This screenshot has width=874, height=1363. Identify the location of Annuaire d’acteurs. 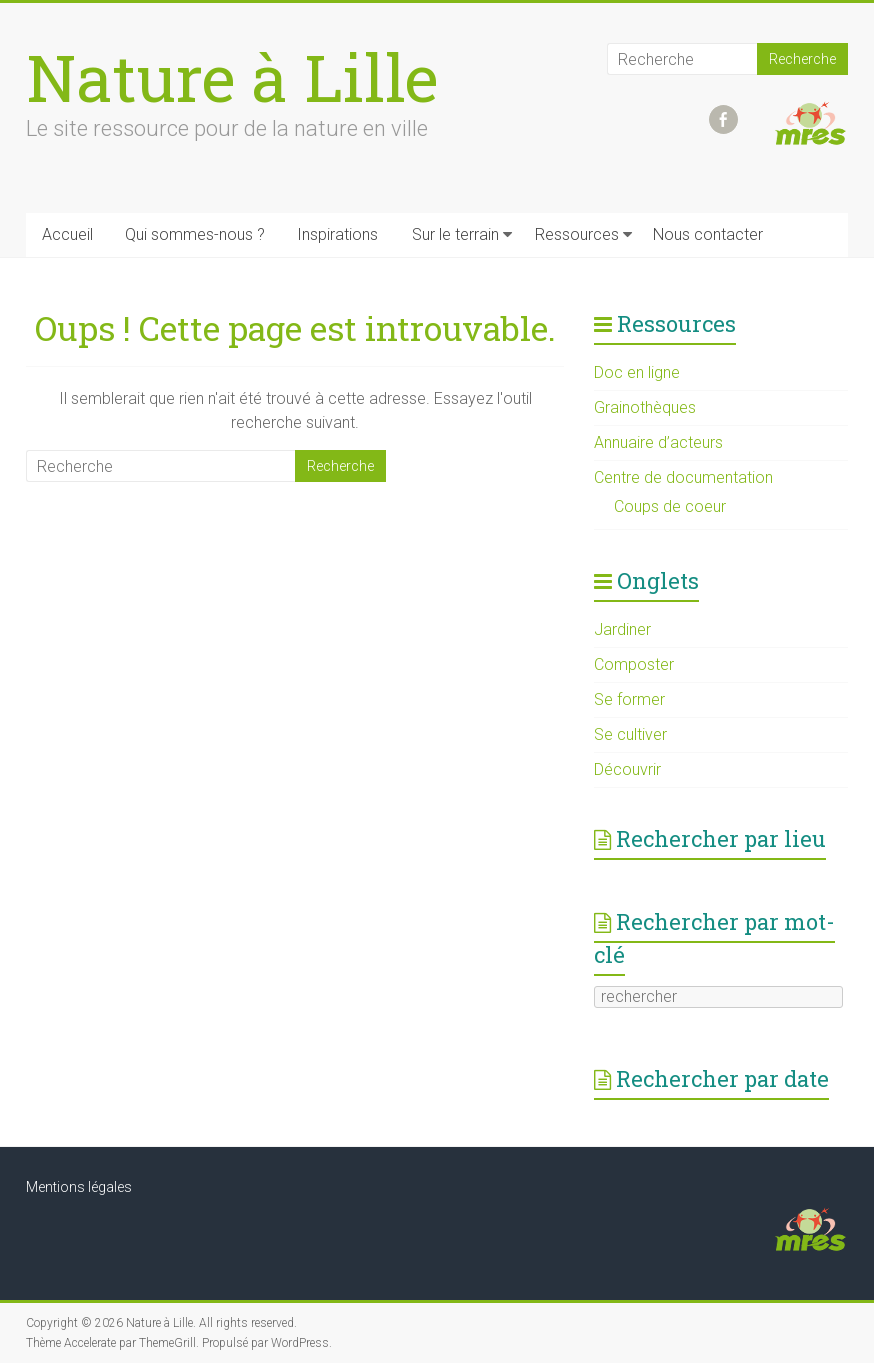
(658, 442).